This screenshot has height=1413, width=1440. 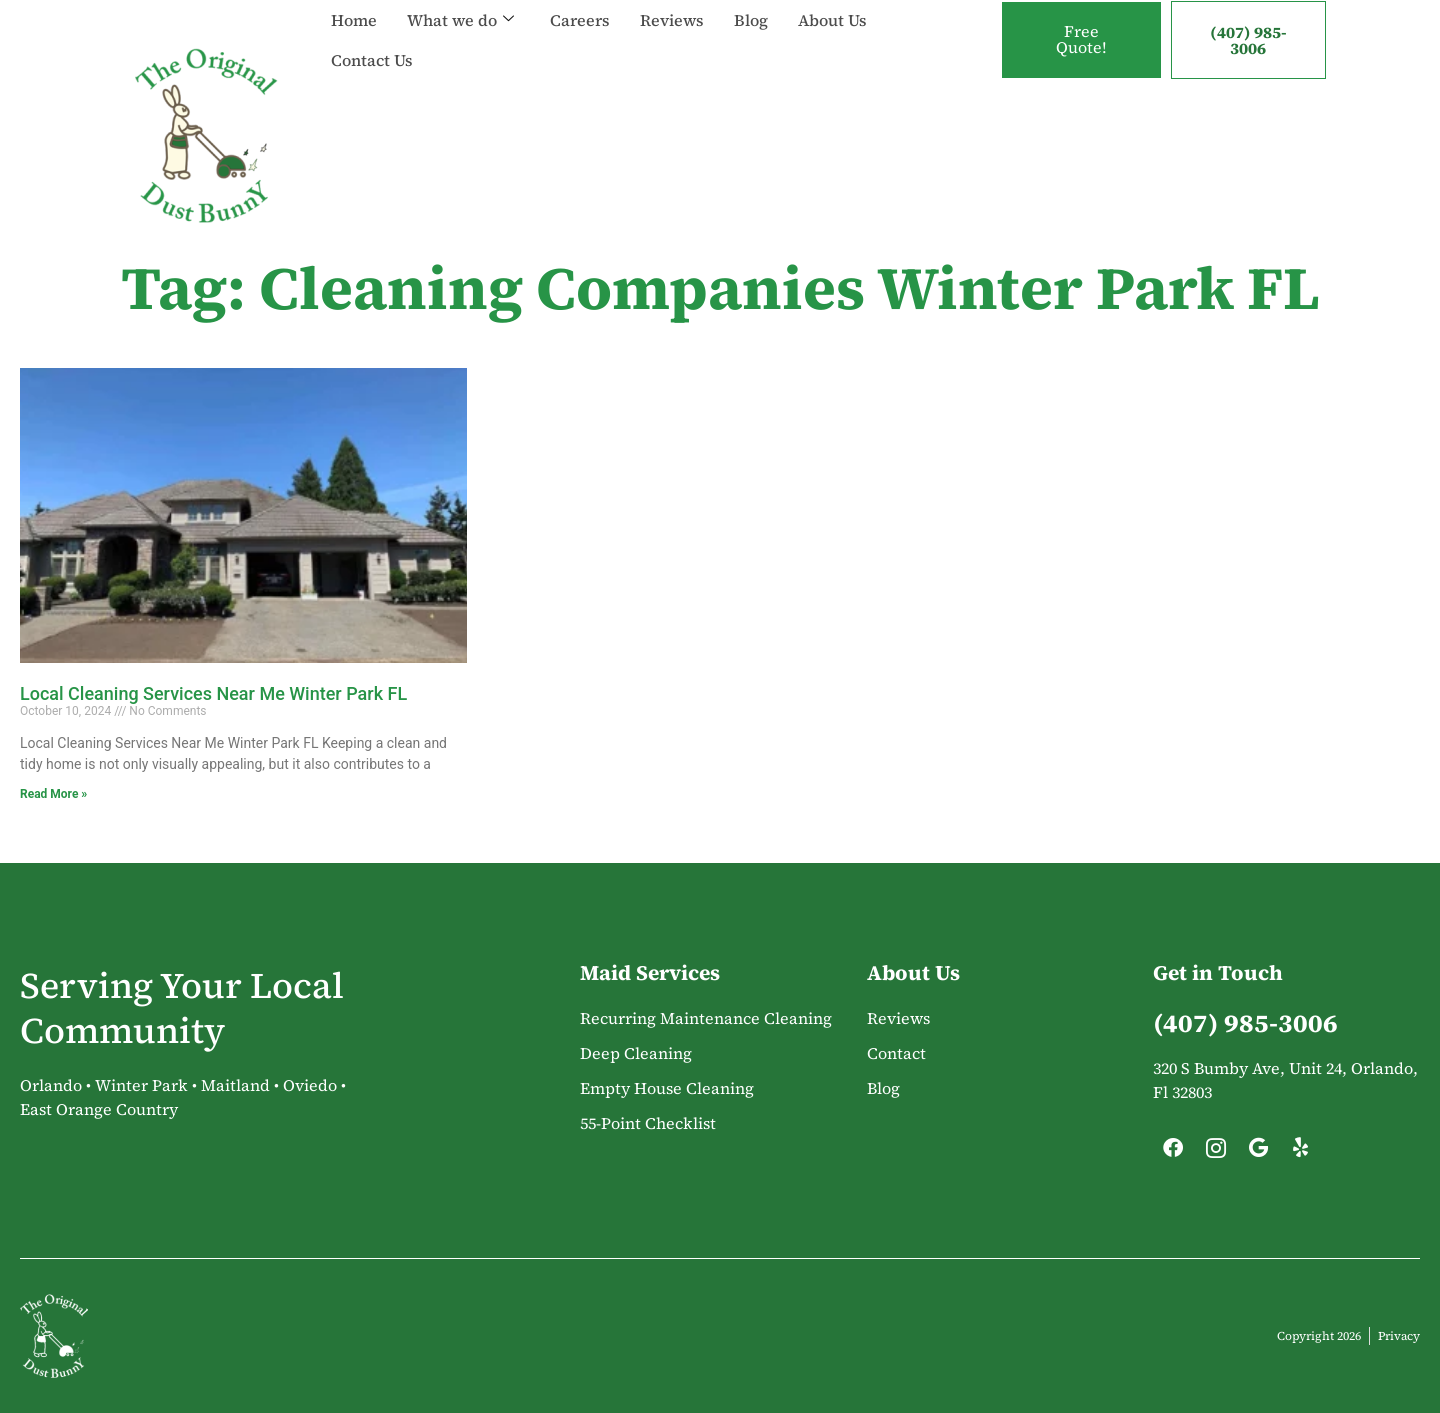 I want to click on [Facebook], so click(x=1173, y=1153).